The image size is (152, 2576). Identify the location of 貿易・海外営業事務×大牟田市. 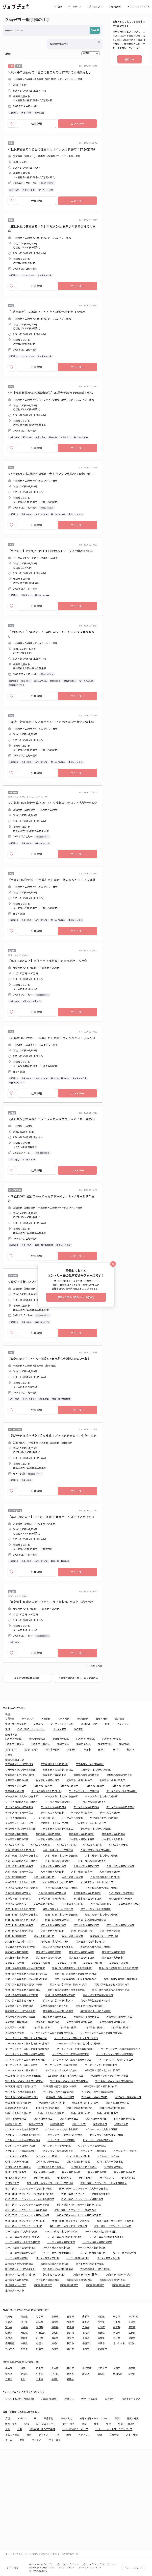
(21, 1995).